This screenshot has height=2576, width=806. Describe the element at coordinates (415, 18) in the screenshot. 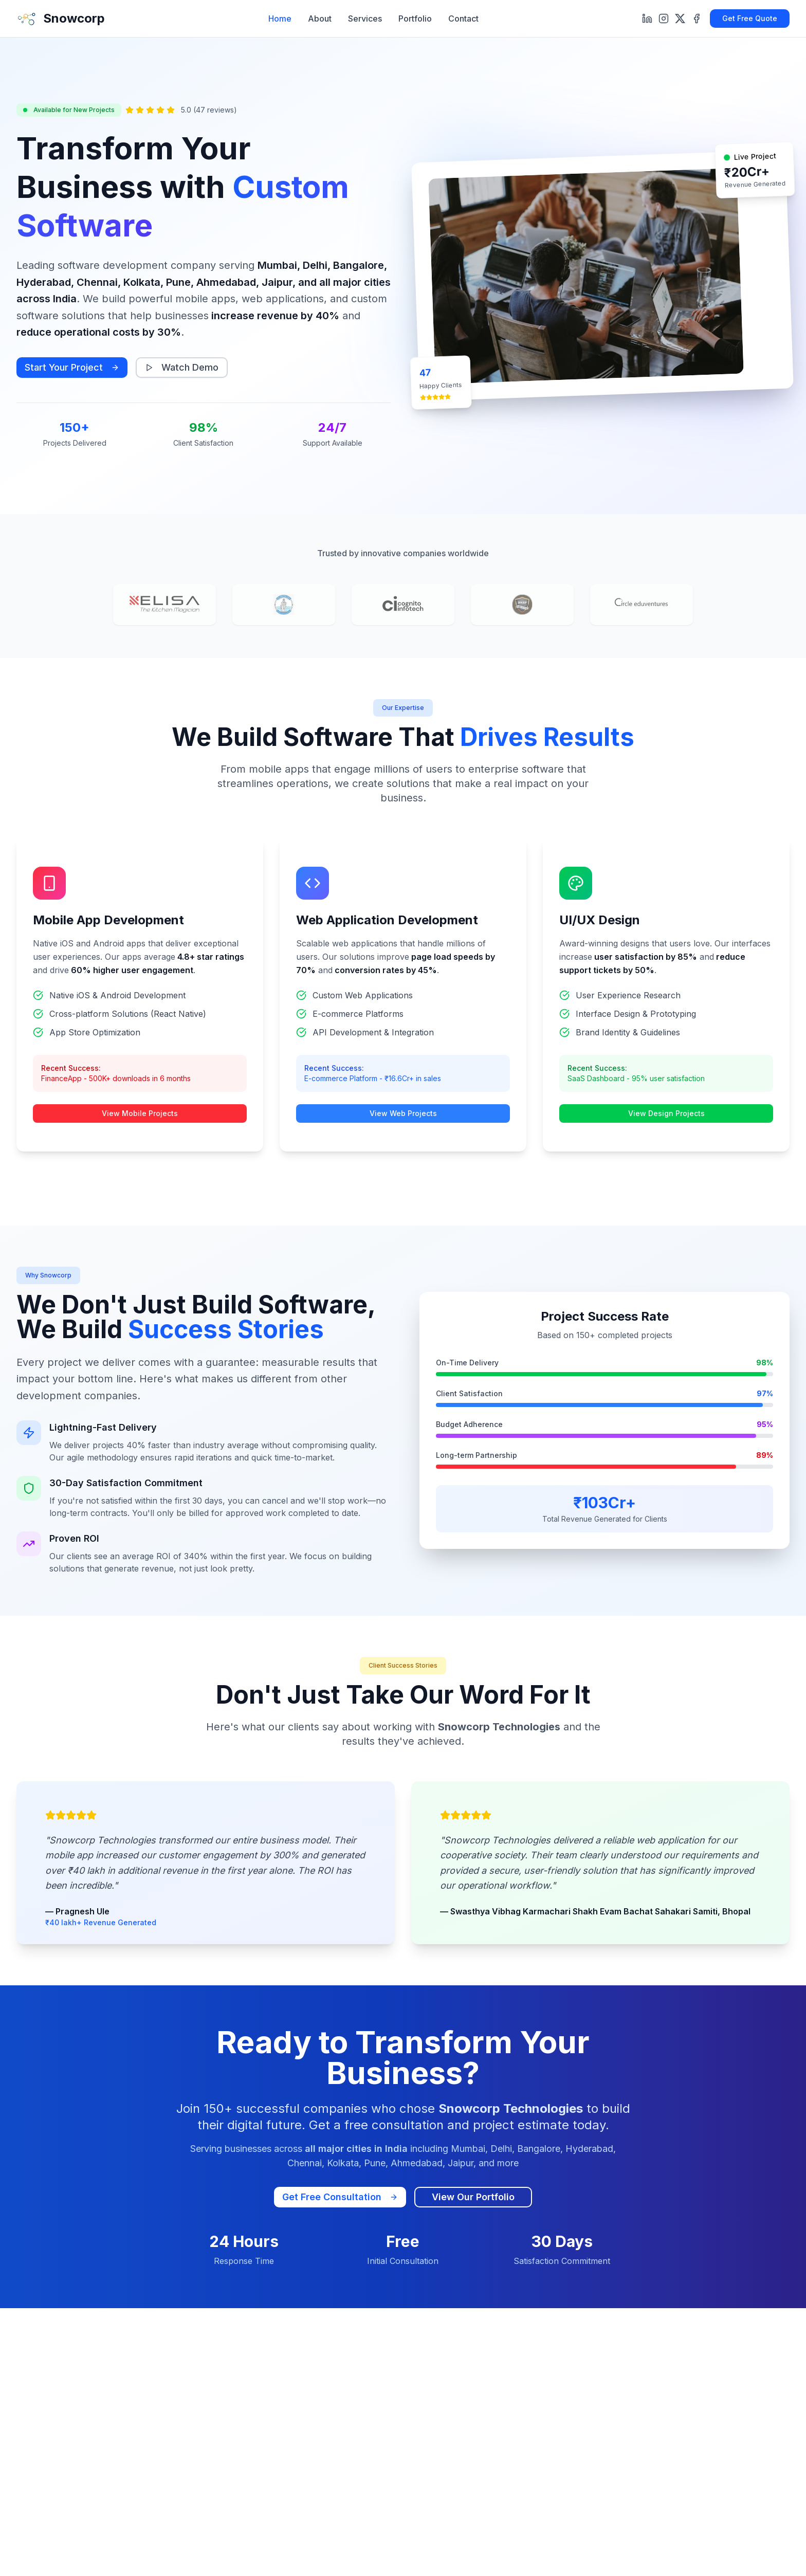

I see `Portfolio` at that location.